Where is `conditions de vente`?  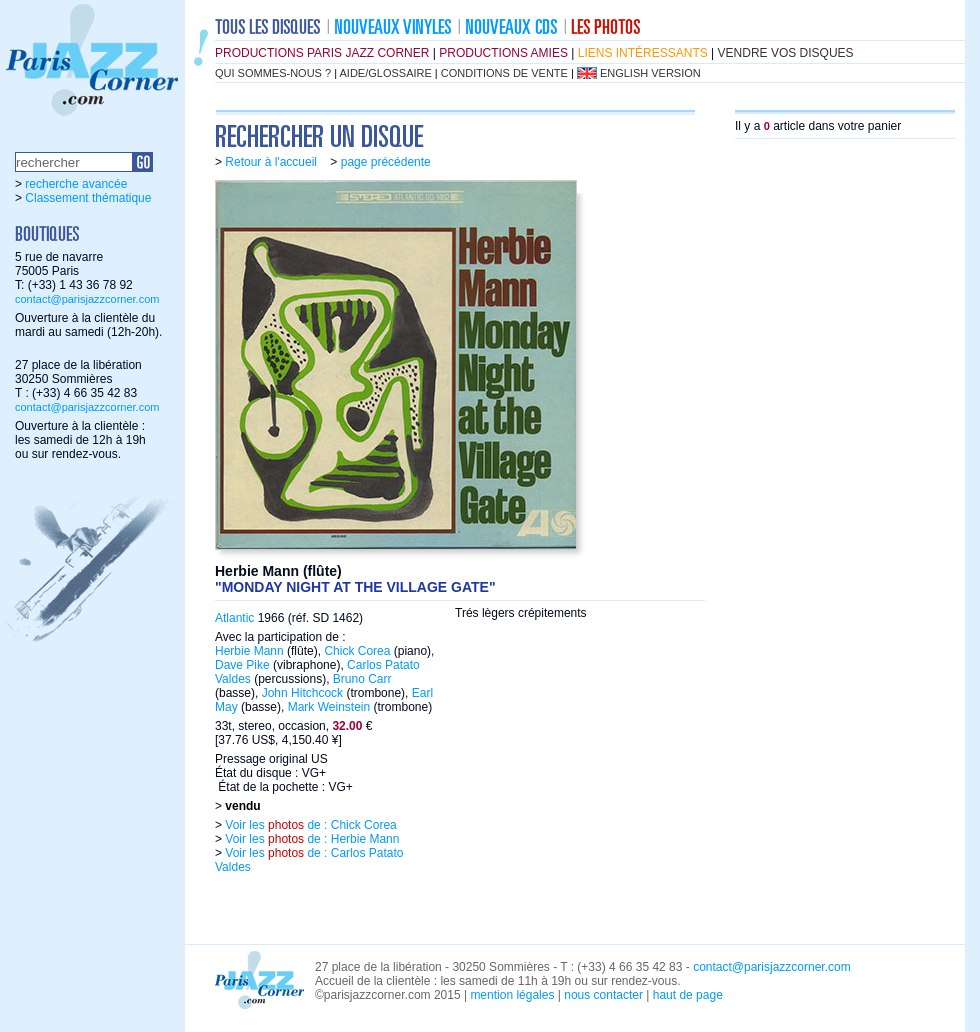
conditions de vente is located at coordinates (504, 73).